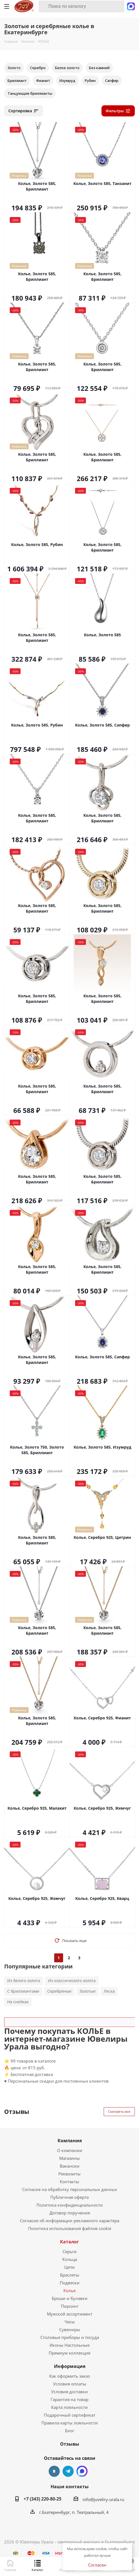 This screenshot has width=139, height=2576. I want to click on Подвески, so click(70, 2282).